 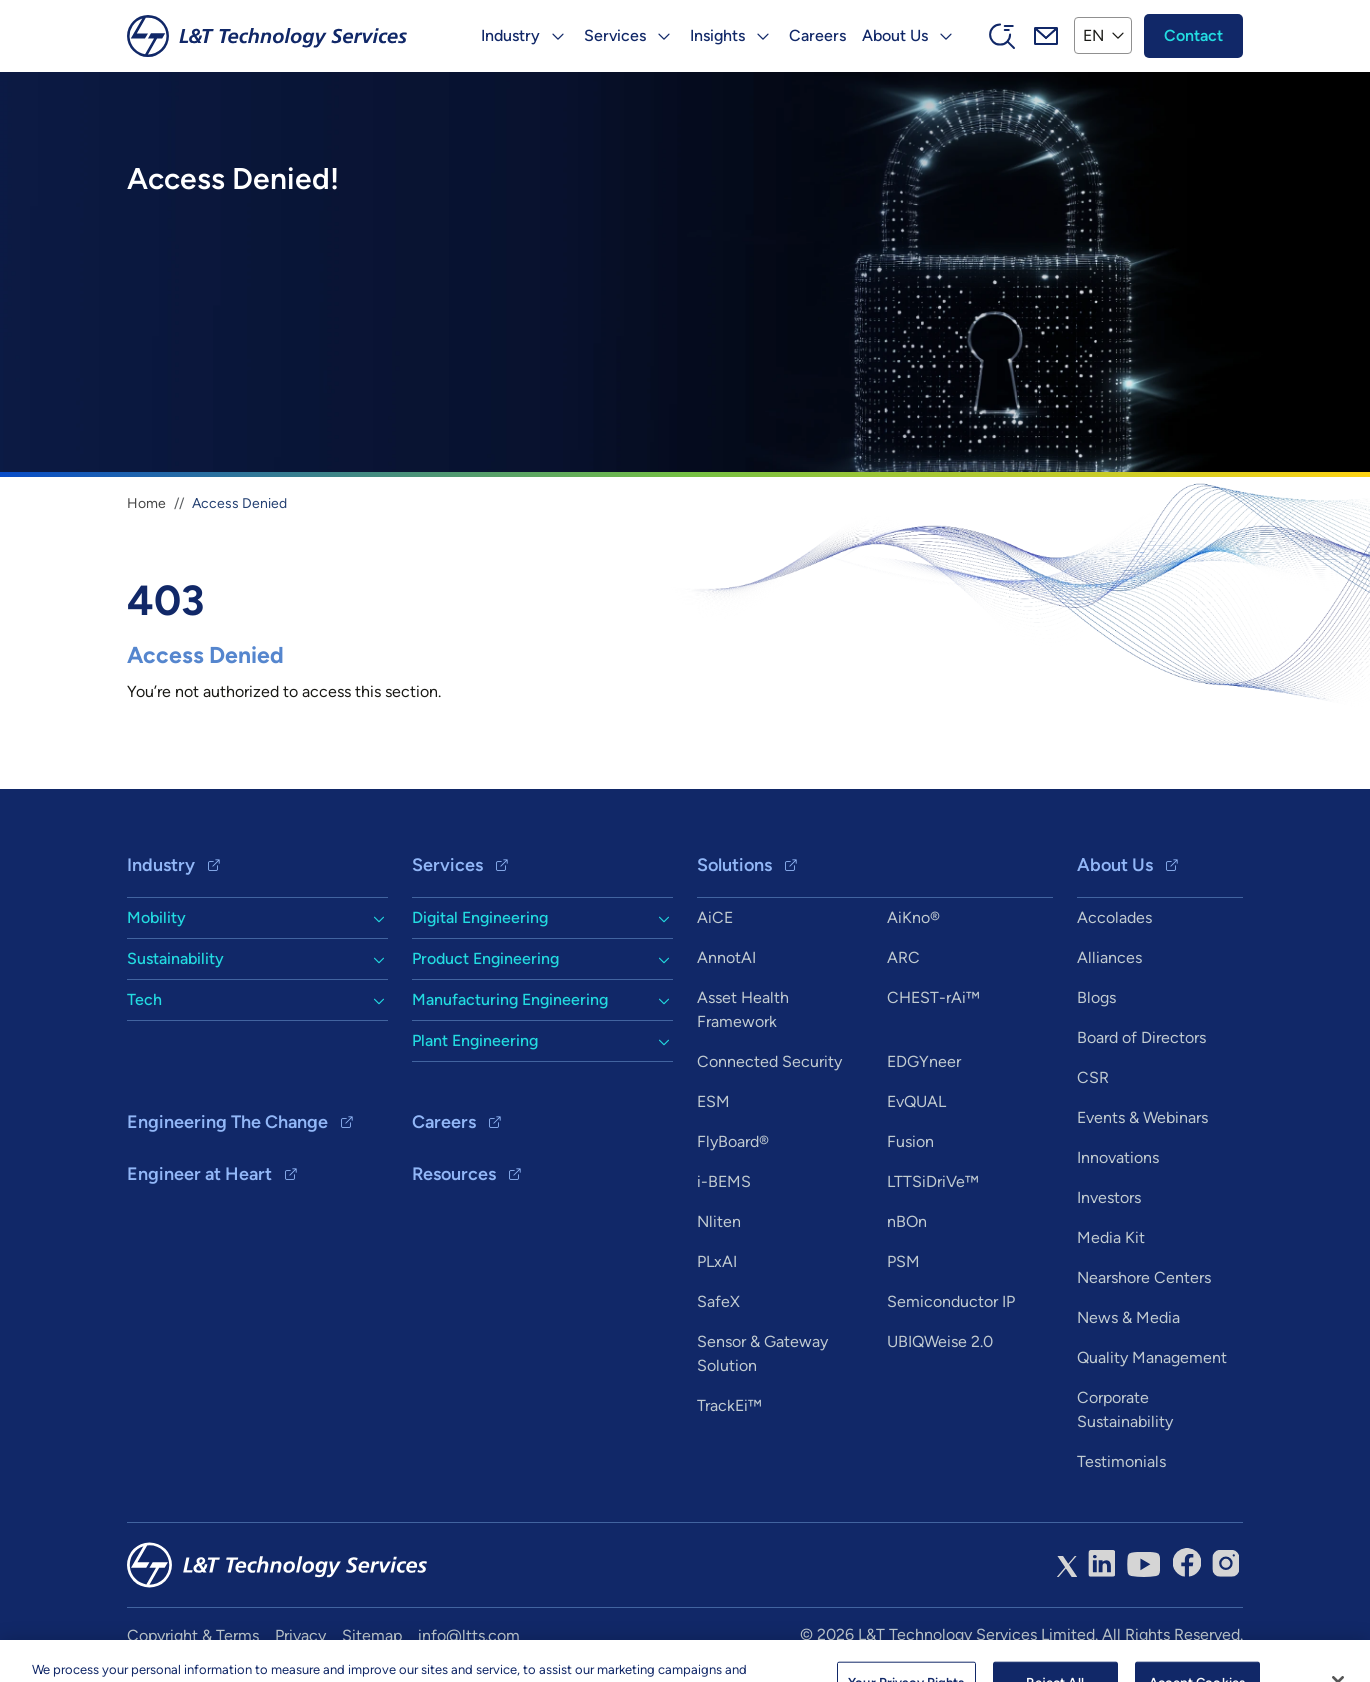 What do you see at coordinates (817, 35) in the screenshot?
I see `Careers` at bounding box center [817, 35].